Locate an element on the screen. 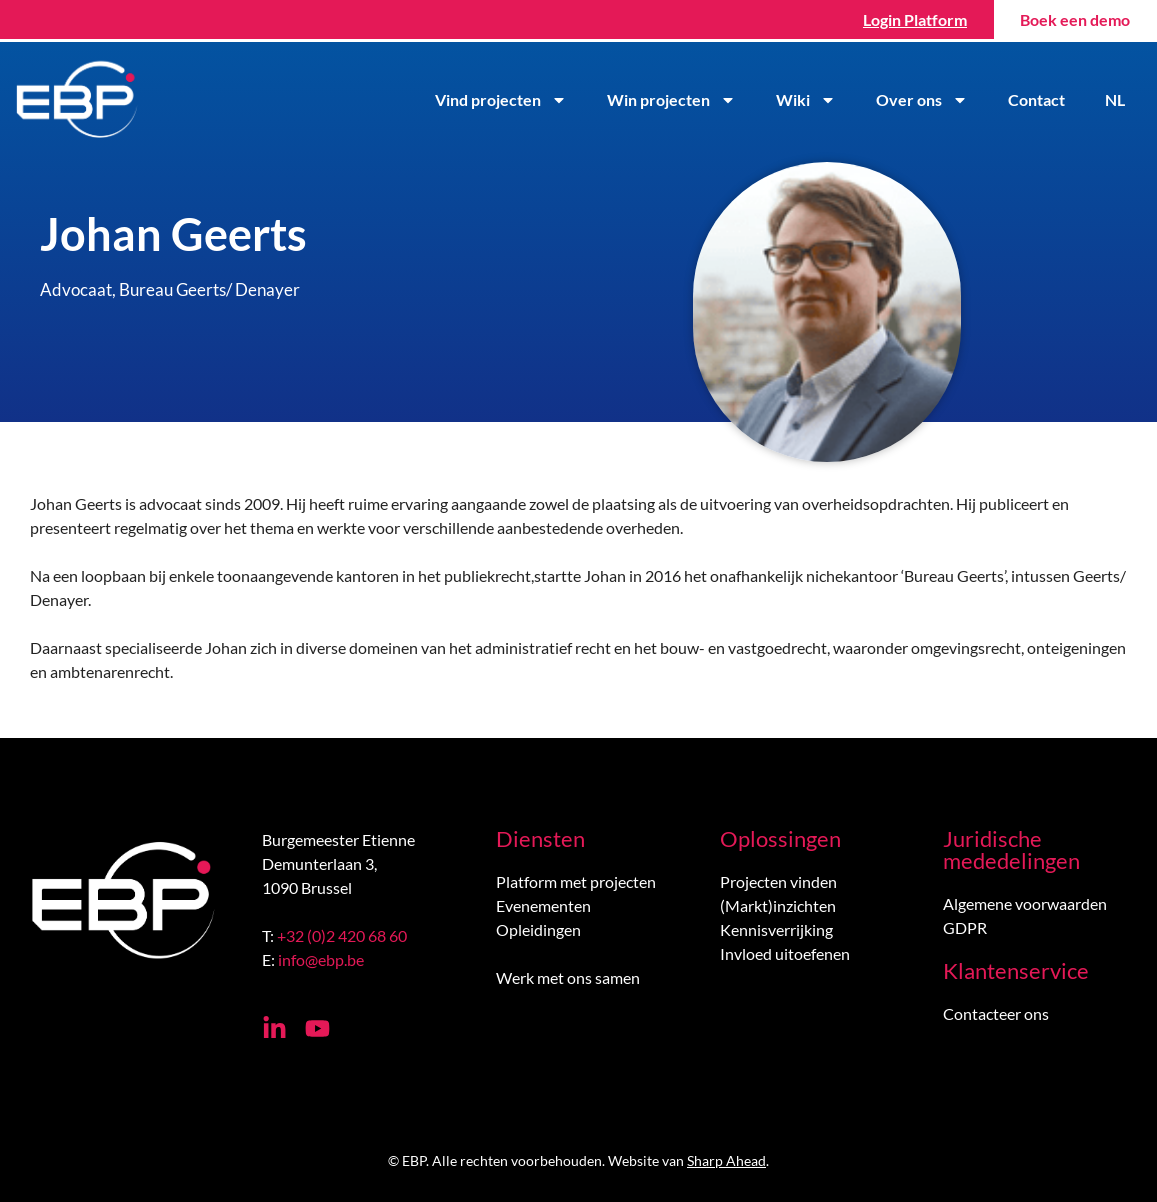 The width and height of the screenshot is (1157, 1202). Evenementen is located at coordinates (543, 905).